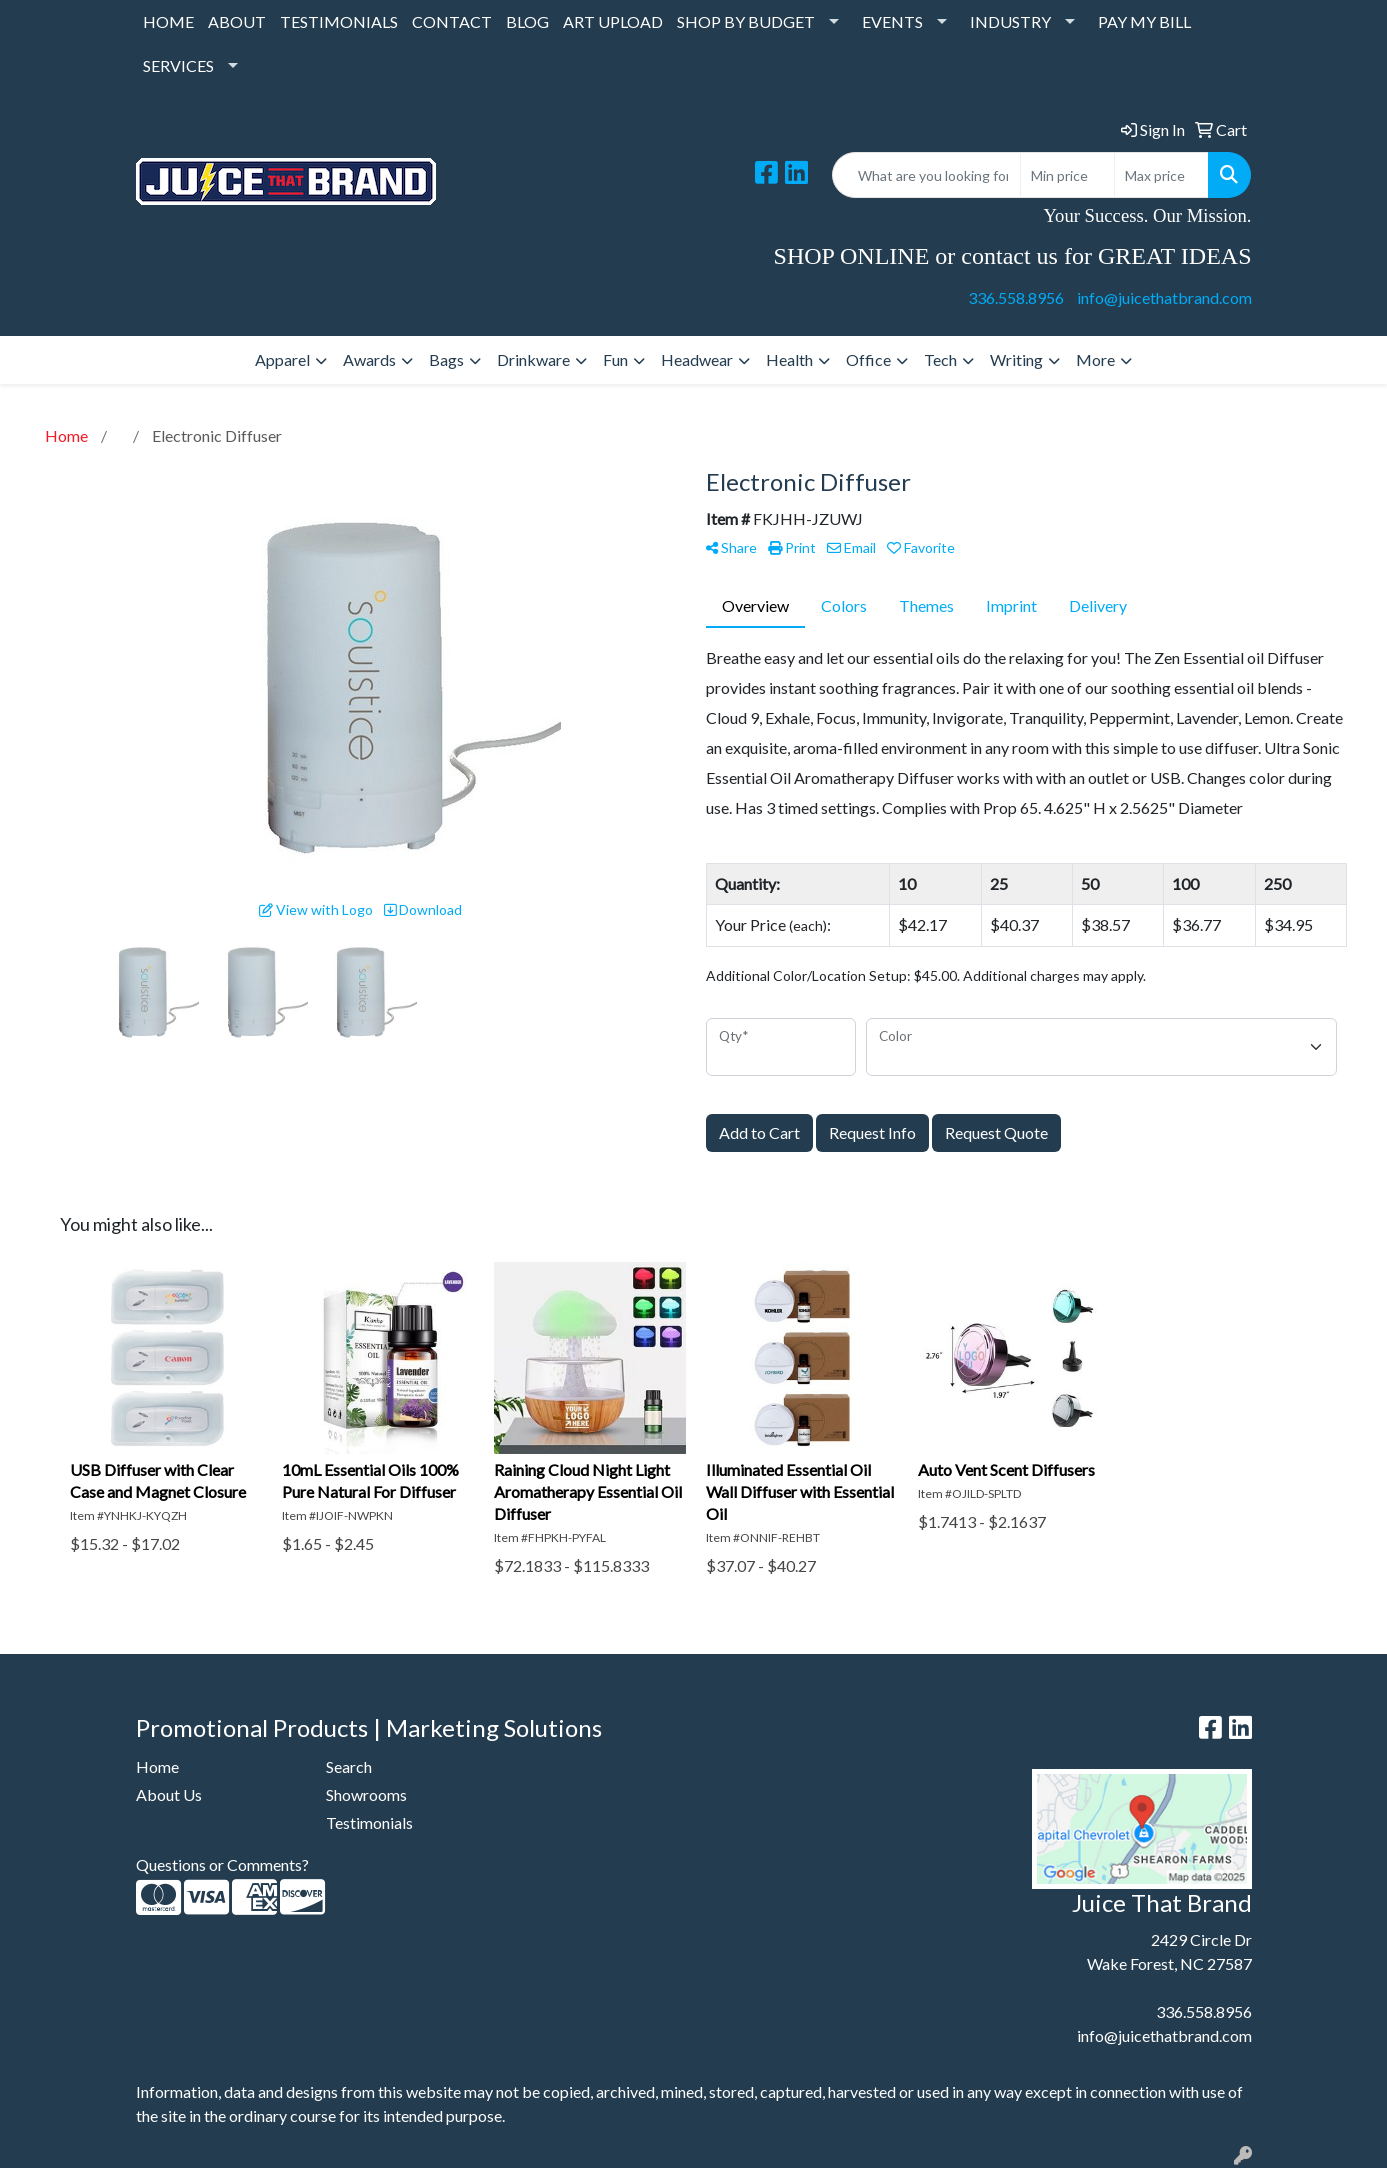 Image resolution: width=1387 pixels, height=2168 pixels. I want to click on 336.558.8956, so click(1016, 297).